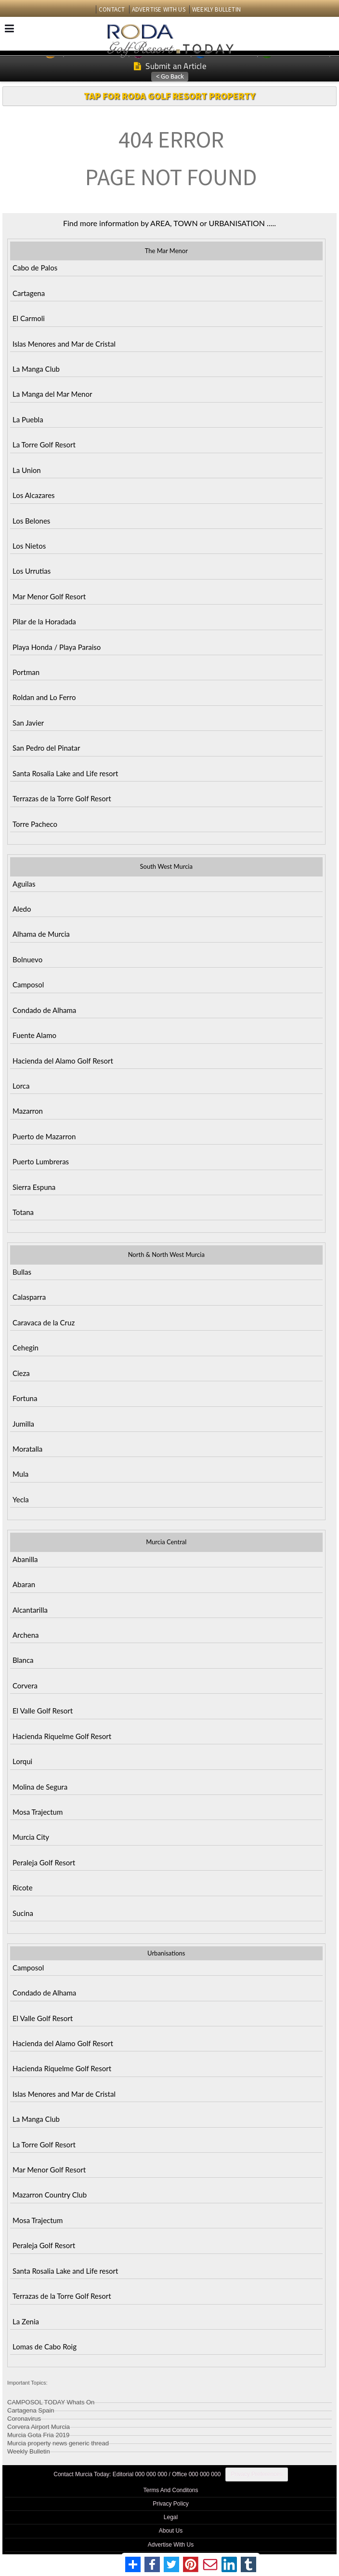  Describe the element at coordinates (38, 2425) in the screenshot. I see `Corvera Airport Murcia` at that location.